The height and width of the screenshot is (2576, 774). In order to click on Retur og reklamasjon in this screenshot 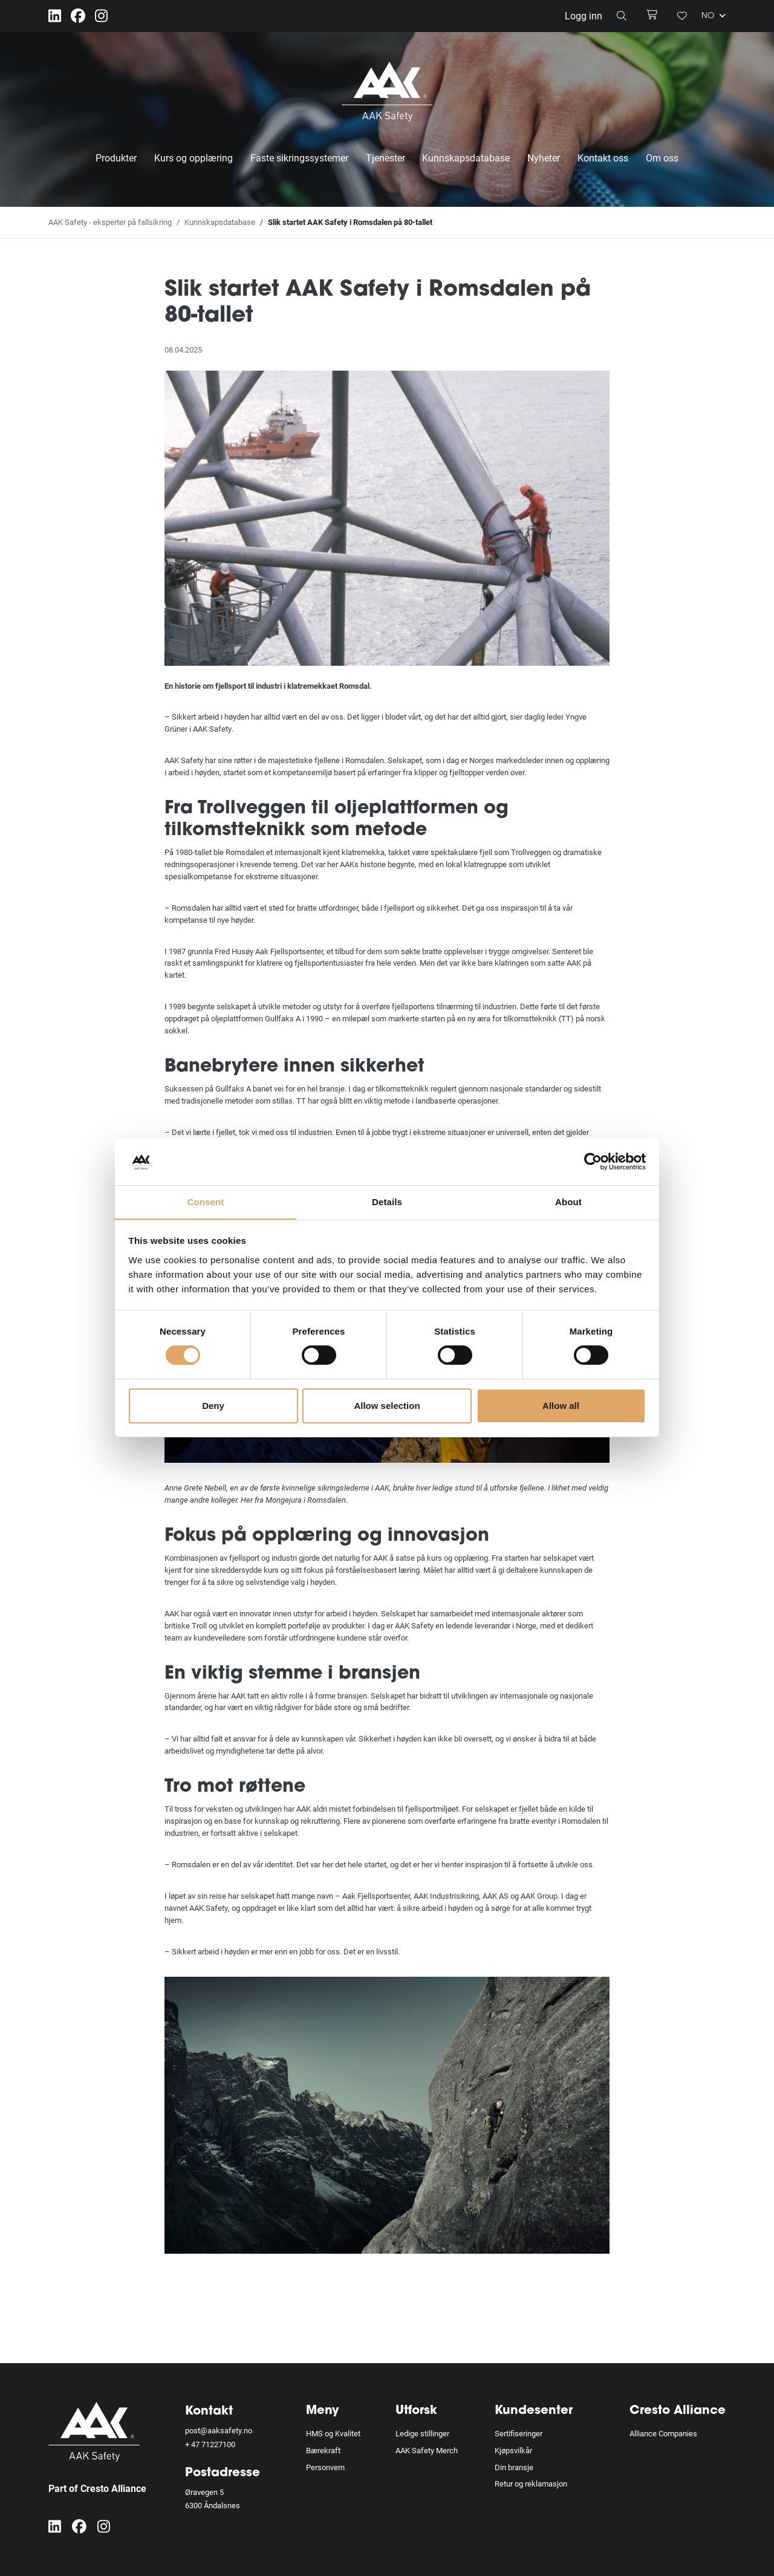, I will do `click(531, 2483)`.